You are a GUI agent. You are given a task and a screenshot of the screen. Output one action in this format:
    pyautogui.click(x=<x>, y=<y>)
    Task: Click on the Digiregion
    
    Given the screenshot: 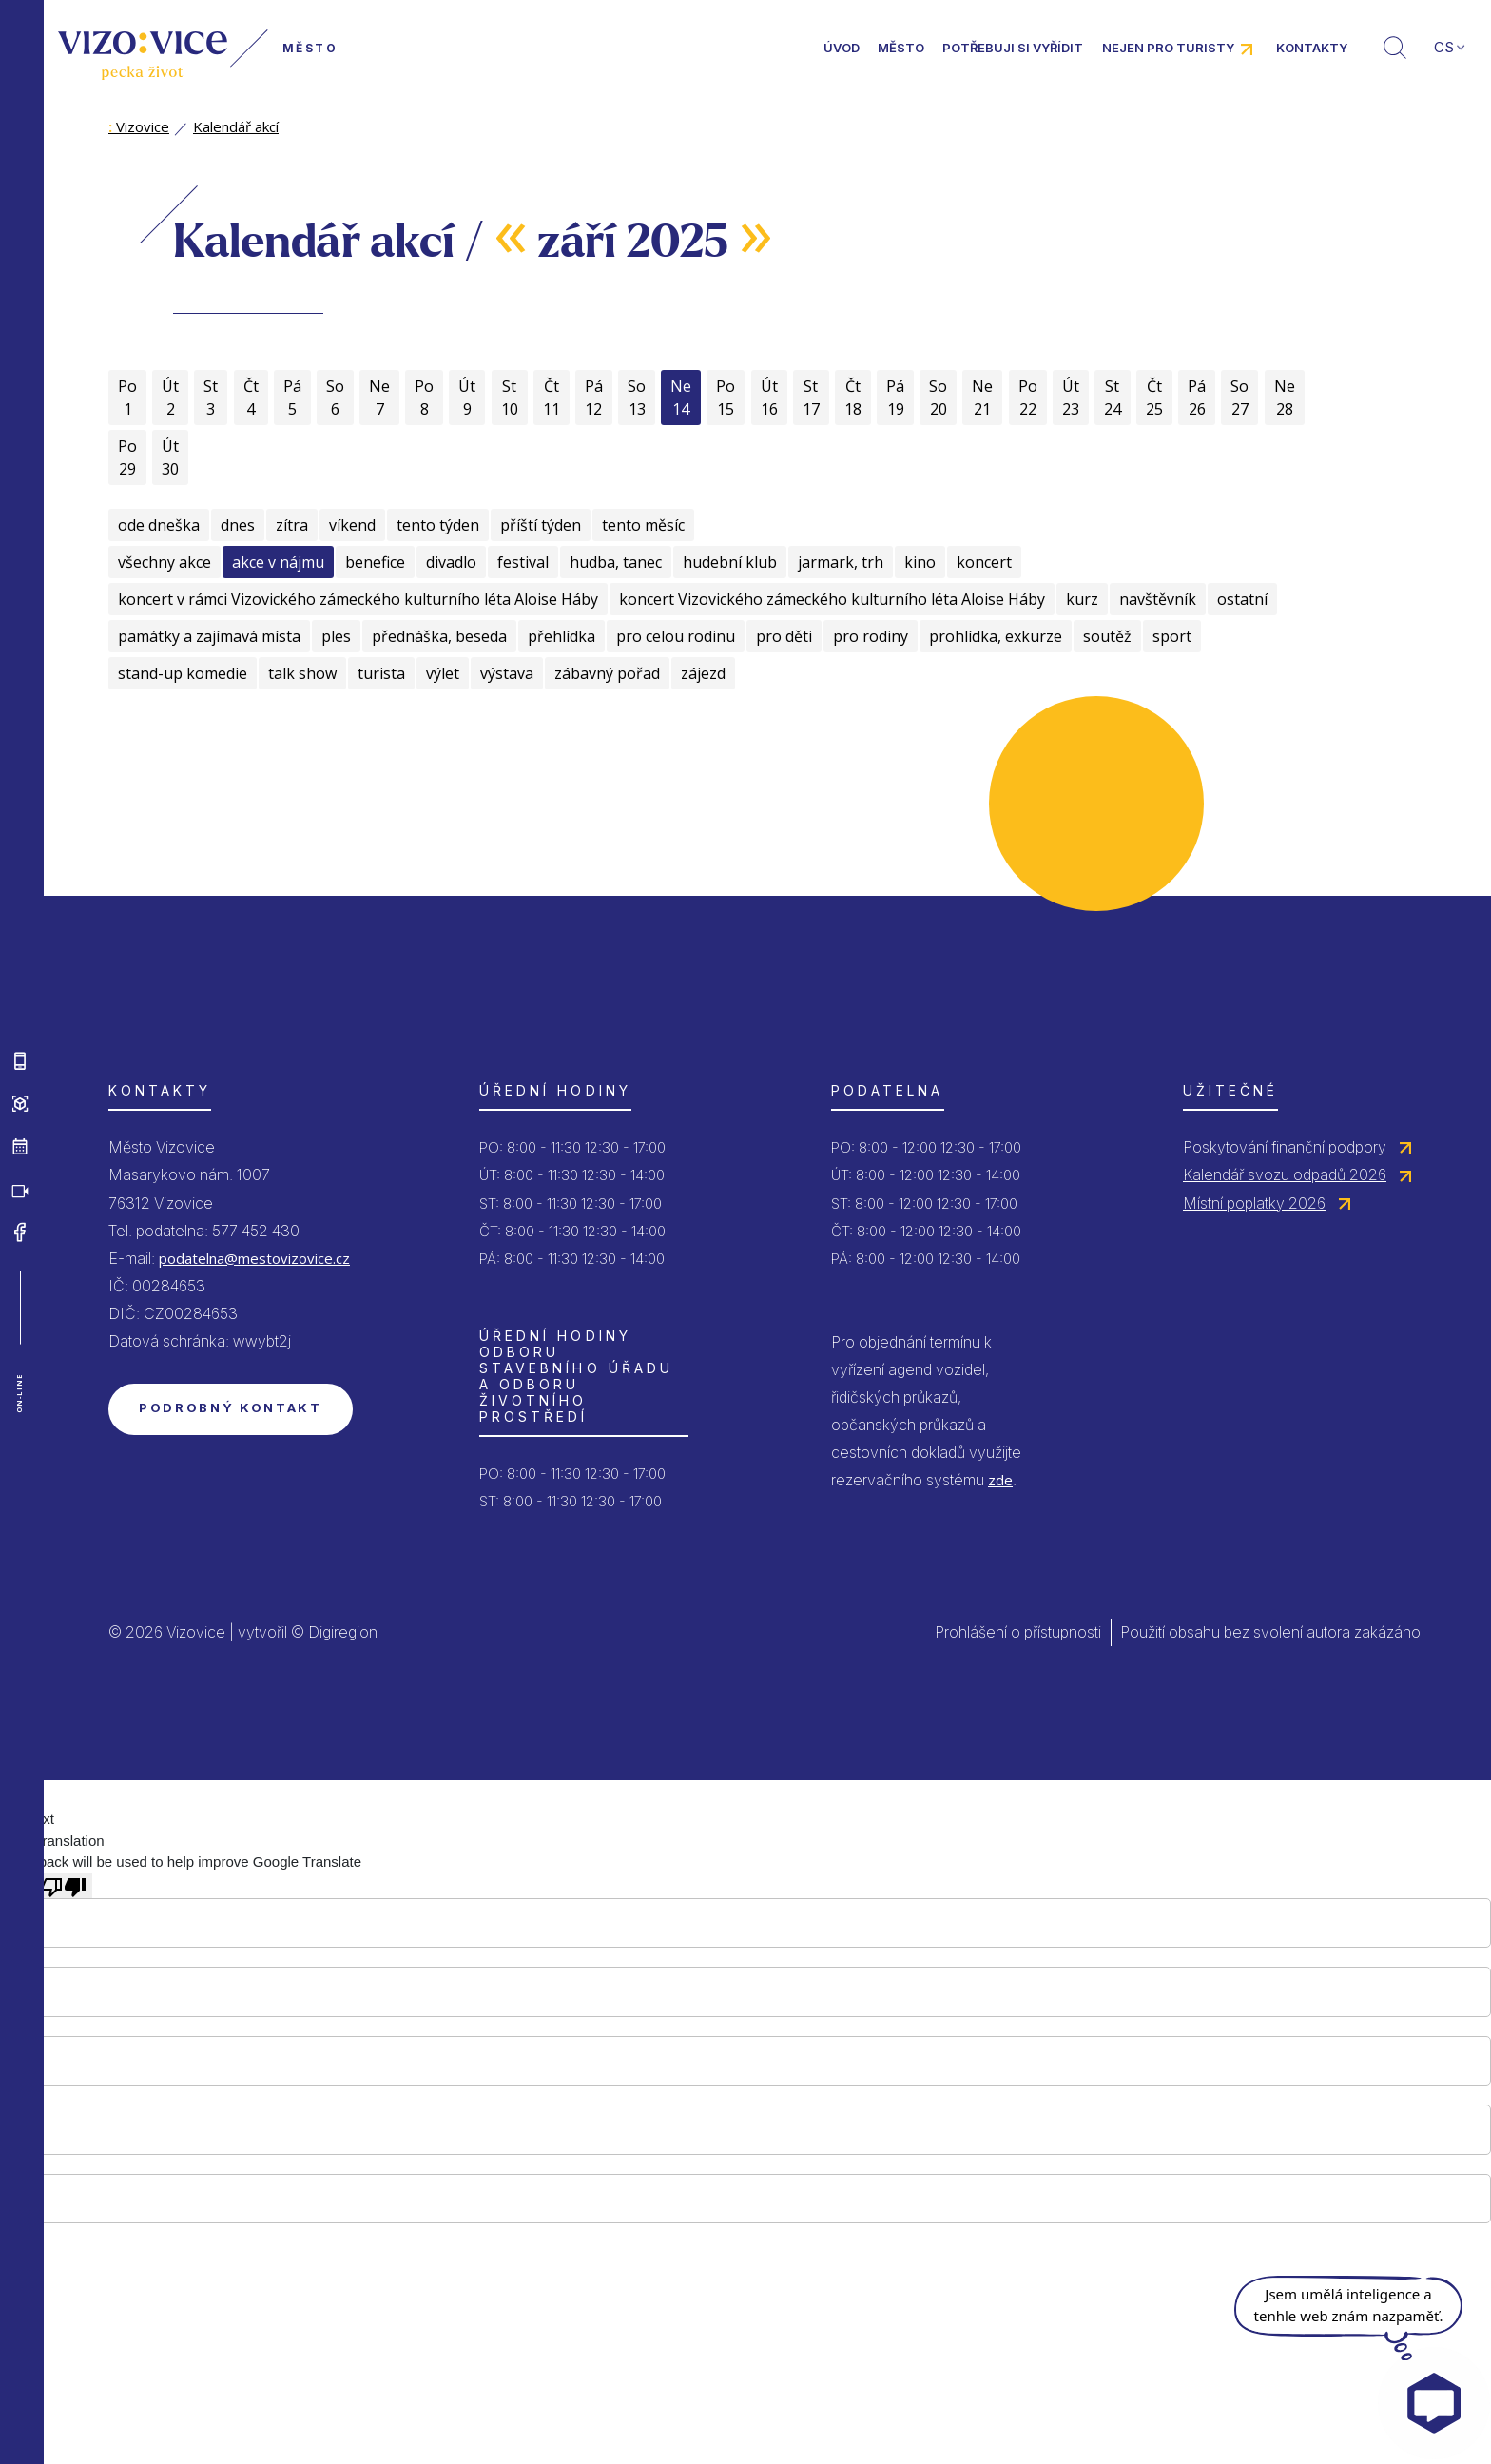 What is the action you would take?
    pyautogui.click(x=343, y=1631)
    